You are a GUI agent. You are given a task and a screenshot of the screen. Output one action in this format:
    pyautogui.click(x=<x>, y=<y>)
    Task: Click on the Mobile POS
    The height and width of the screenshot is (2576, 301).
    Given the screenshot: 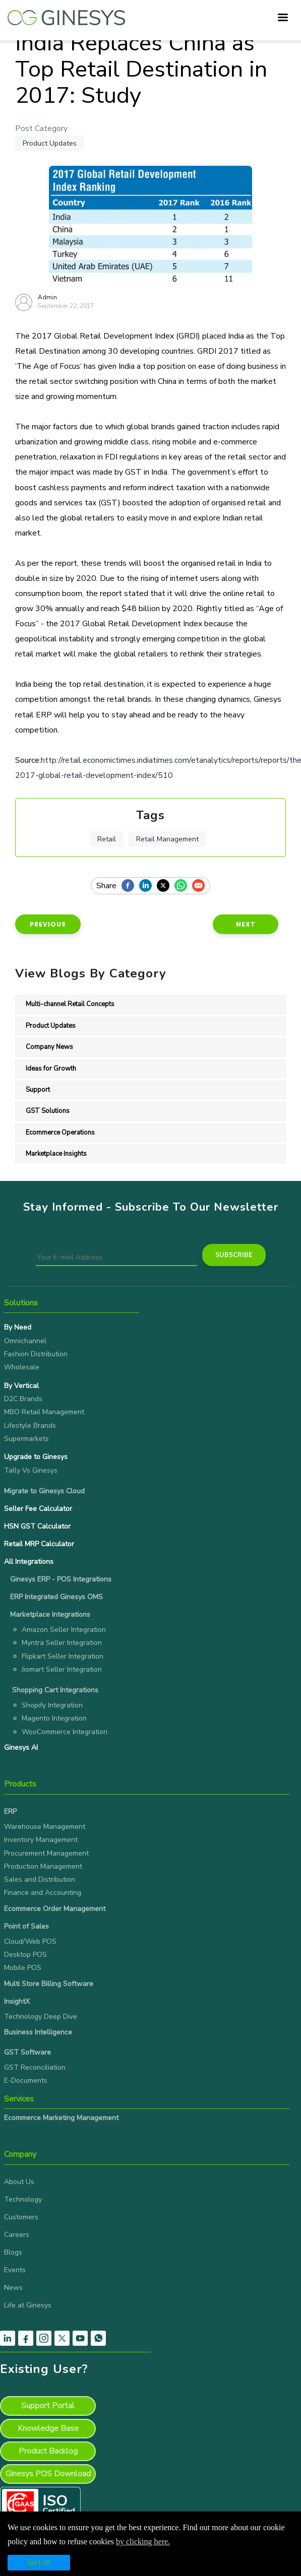 What is the action you would take?
    pyautogui.click(x=22, y=1967)
    